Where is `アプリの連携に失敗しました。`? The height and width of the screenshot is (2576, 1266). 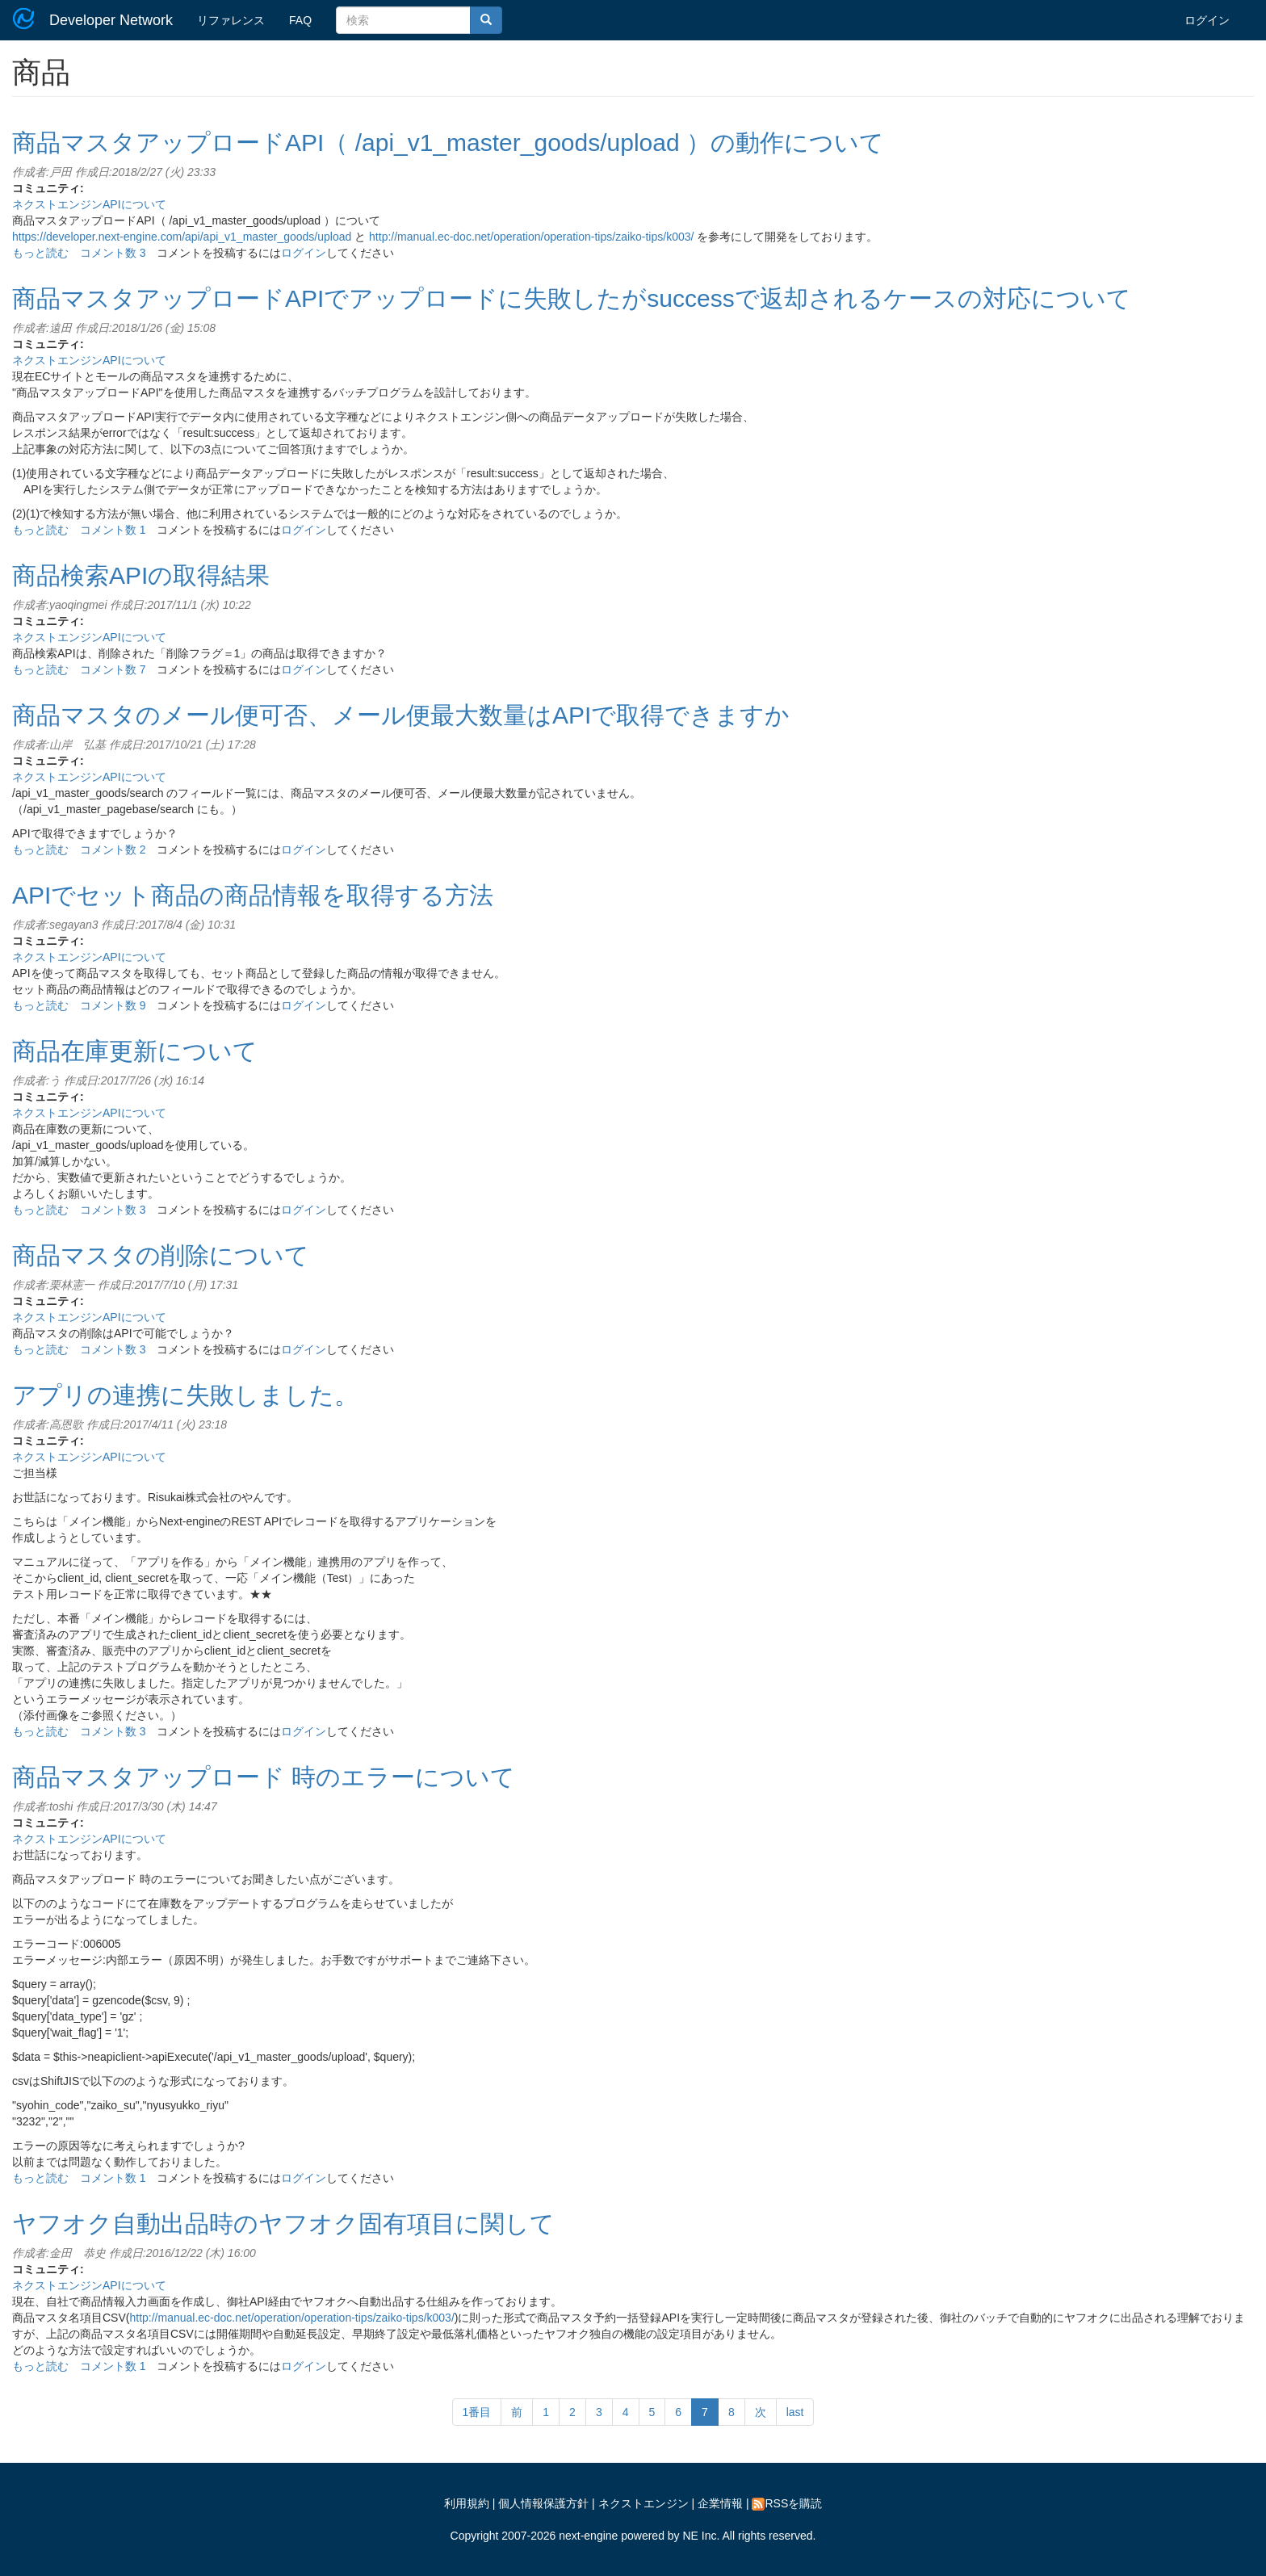 アプリの連携に失敗しました。 is located at coordinates (185, 1395).